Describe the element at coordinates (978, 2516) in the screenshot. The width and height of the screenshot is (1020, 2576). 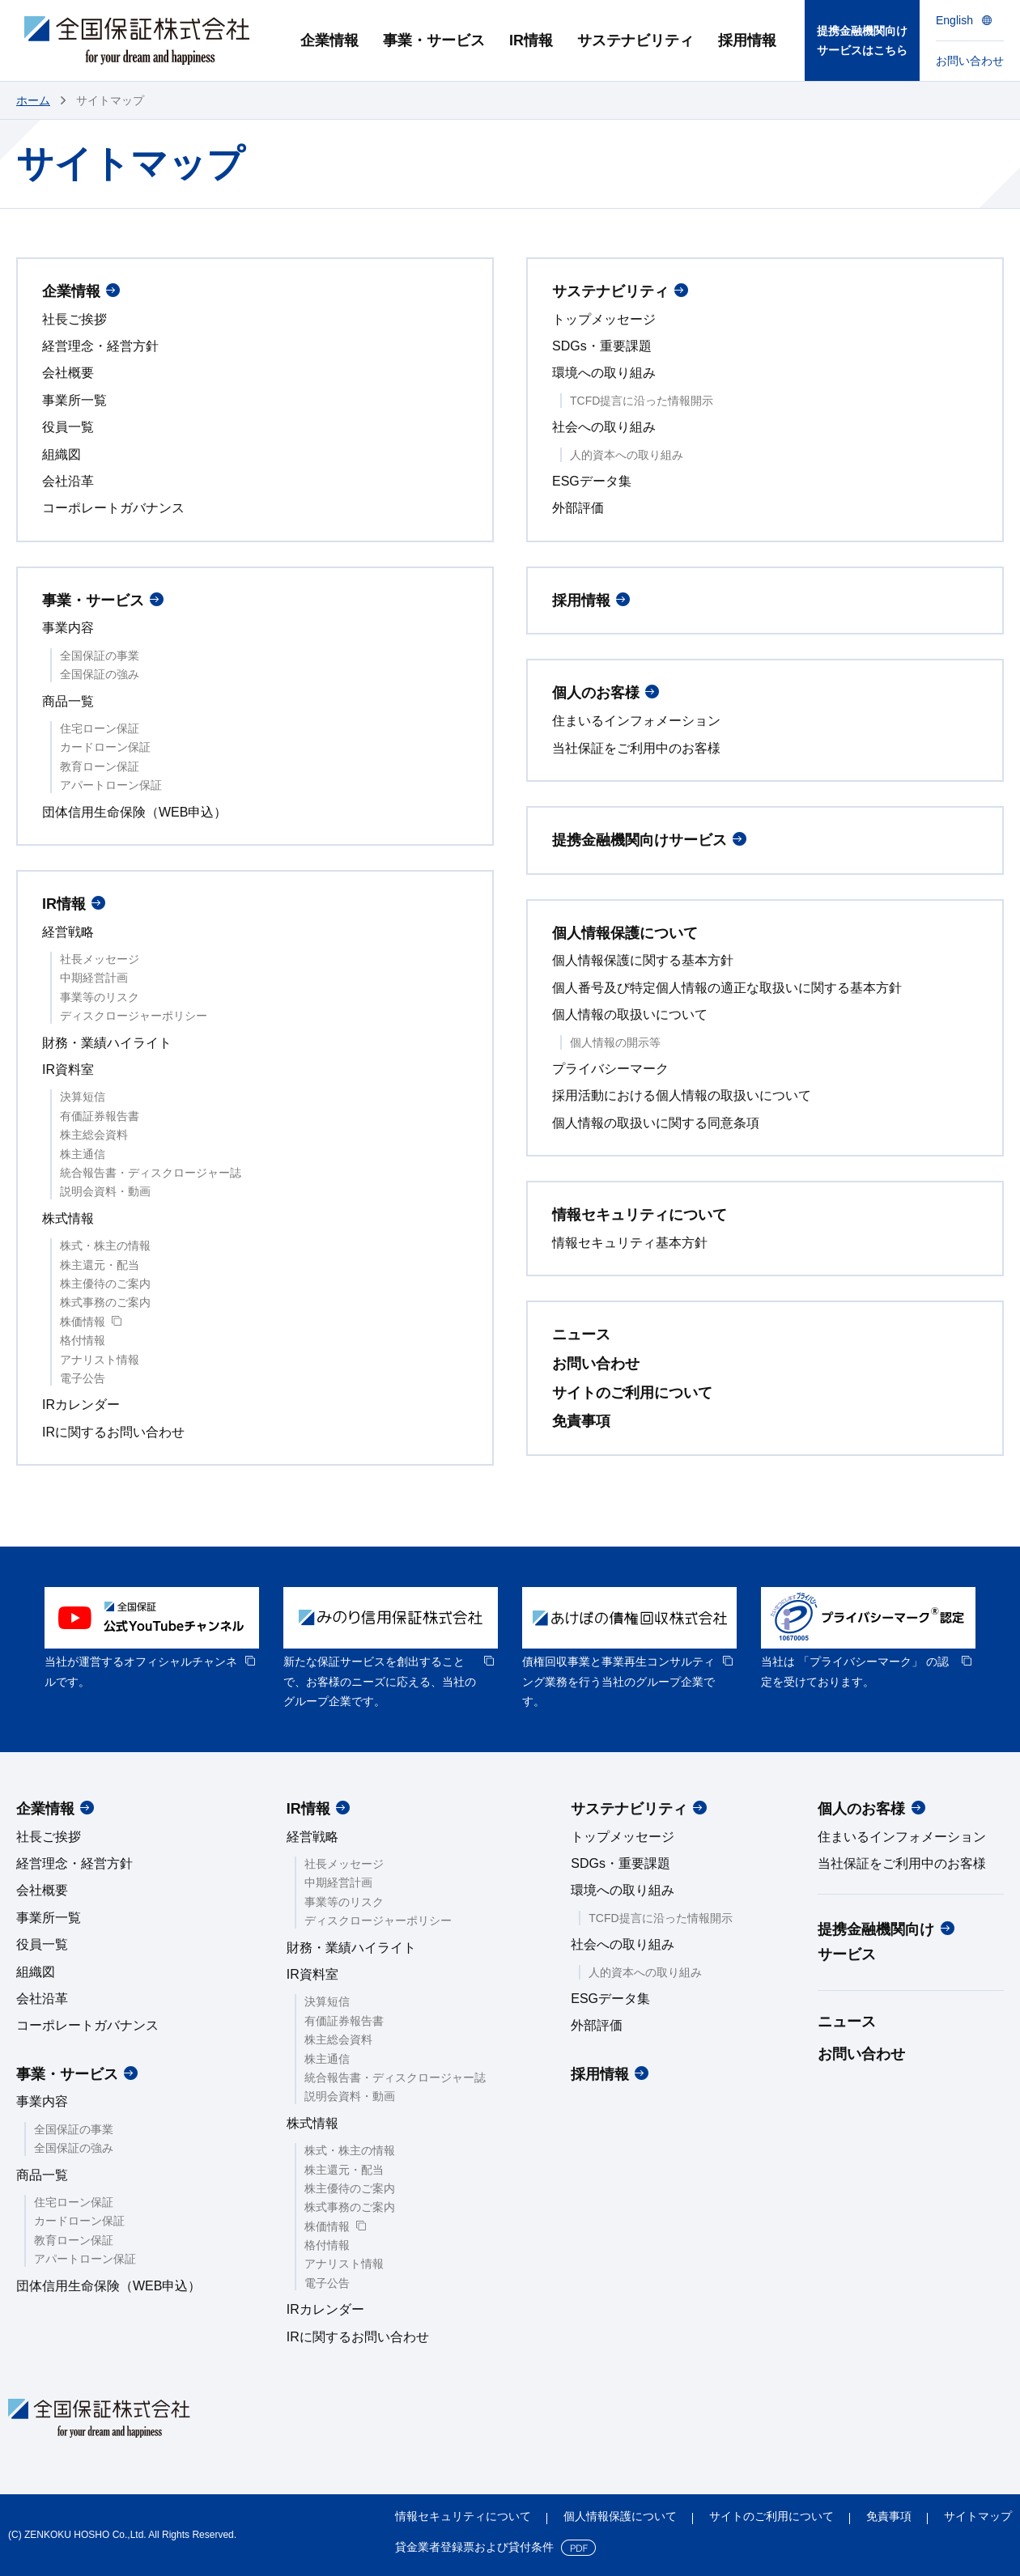
I see `サイトマップ` at that location.